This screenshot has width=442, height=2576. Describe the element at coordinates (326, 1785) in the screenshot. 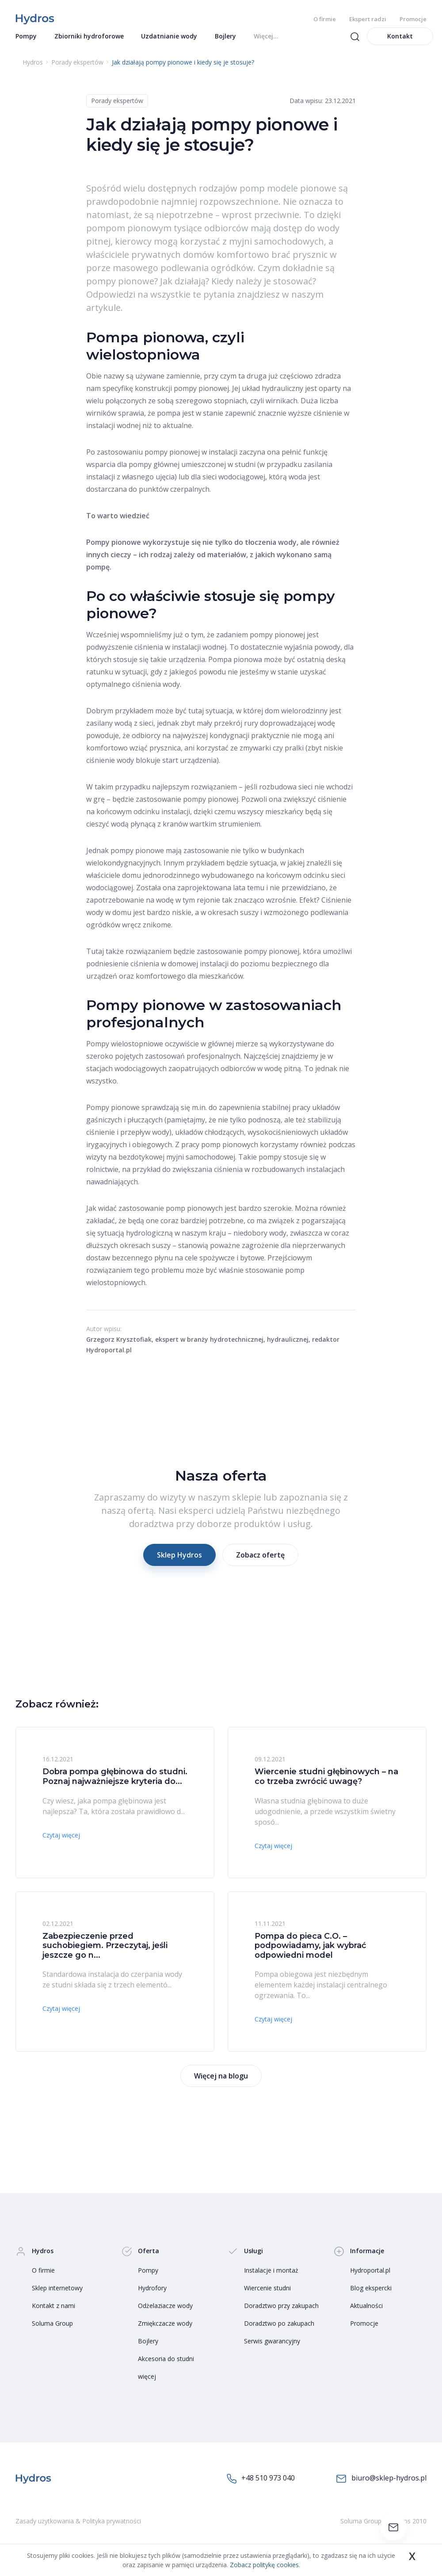

I see `Wiercenie studni głębinowych – na co trzeba zwrócić uwagę?` at that location.